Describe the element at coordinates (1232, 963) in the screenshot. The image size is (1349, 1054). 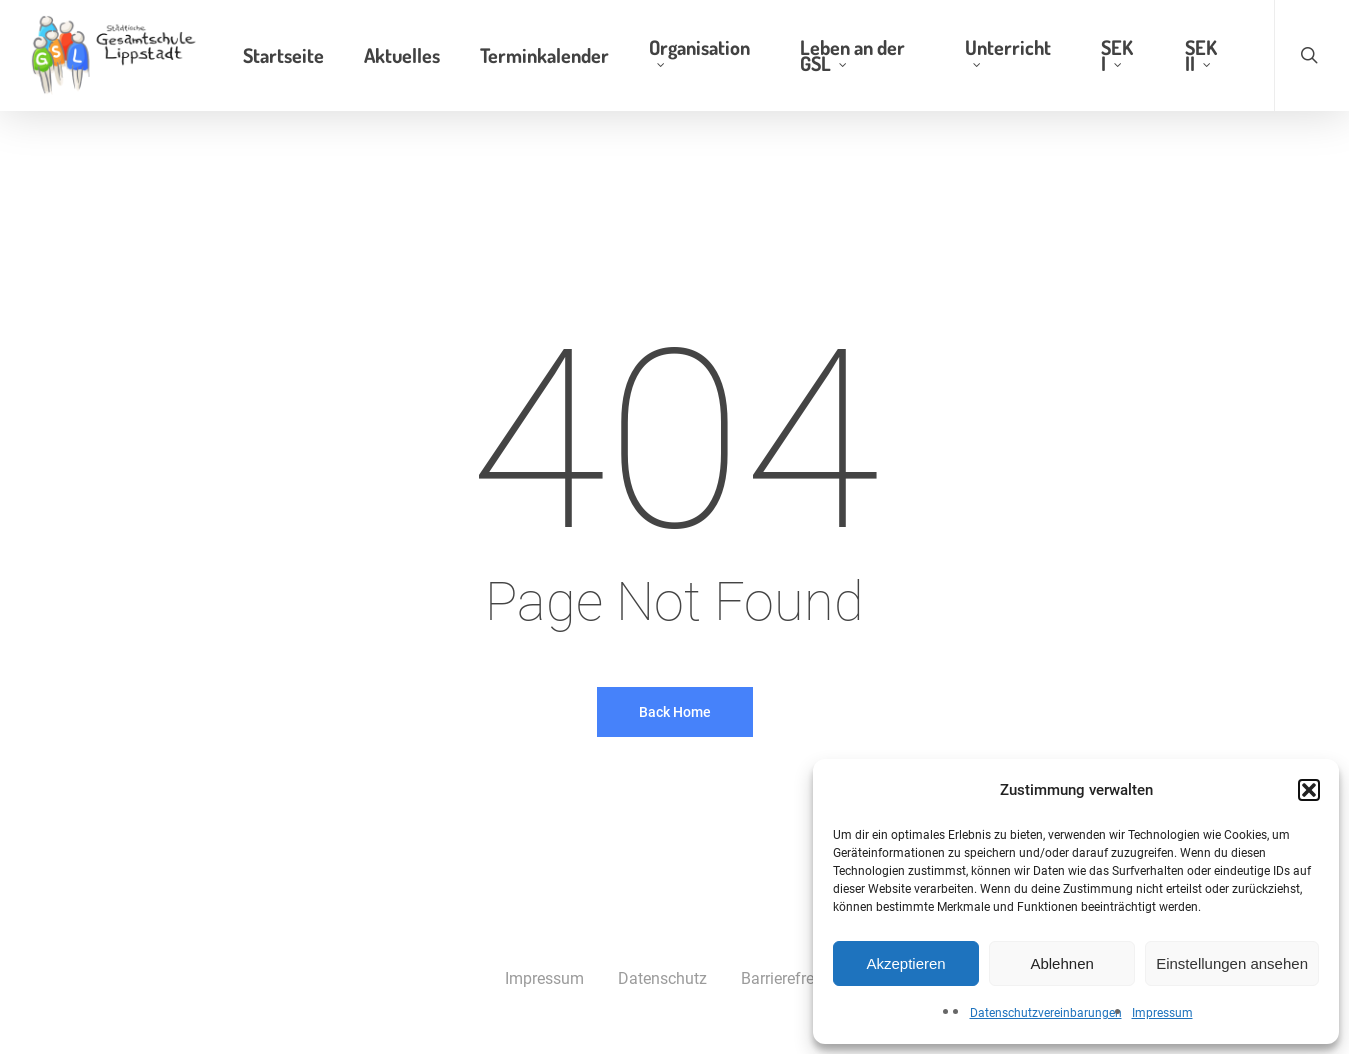
I see `Einstellungen ansehen` at that location.